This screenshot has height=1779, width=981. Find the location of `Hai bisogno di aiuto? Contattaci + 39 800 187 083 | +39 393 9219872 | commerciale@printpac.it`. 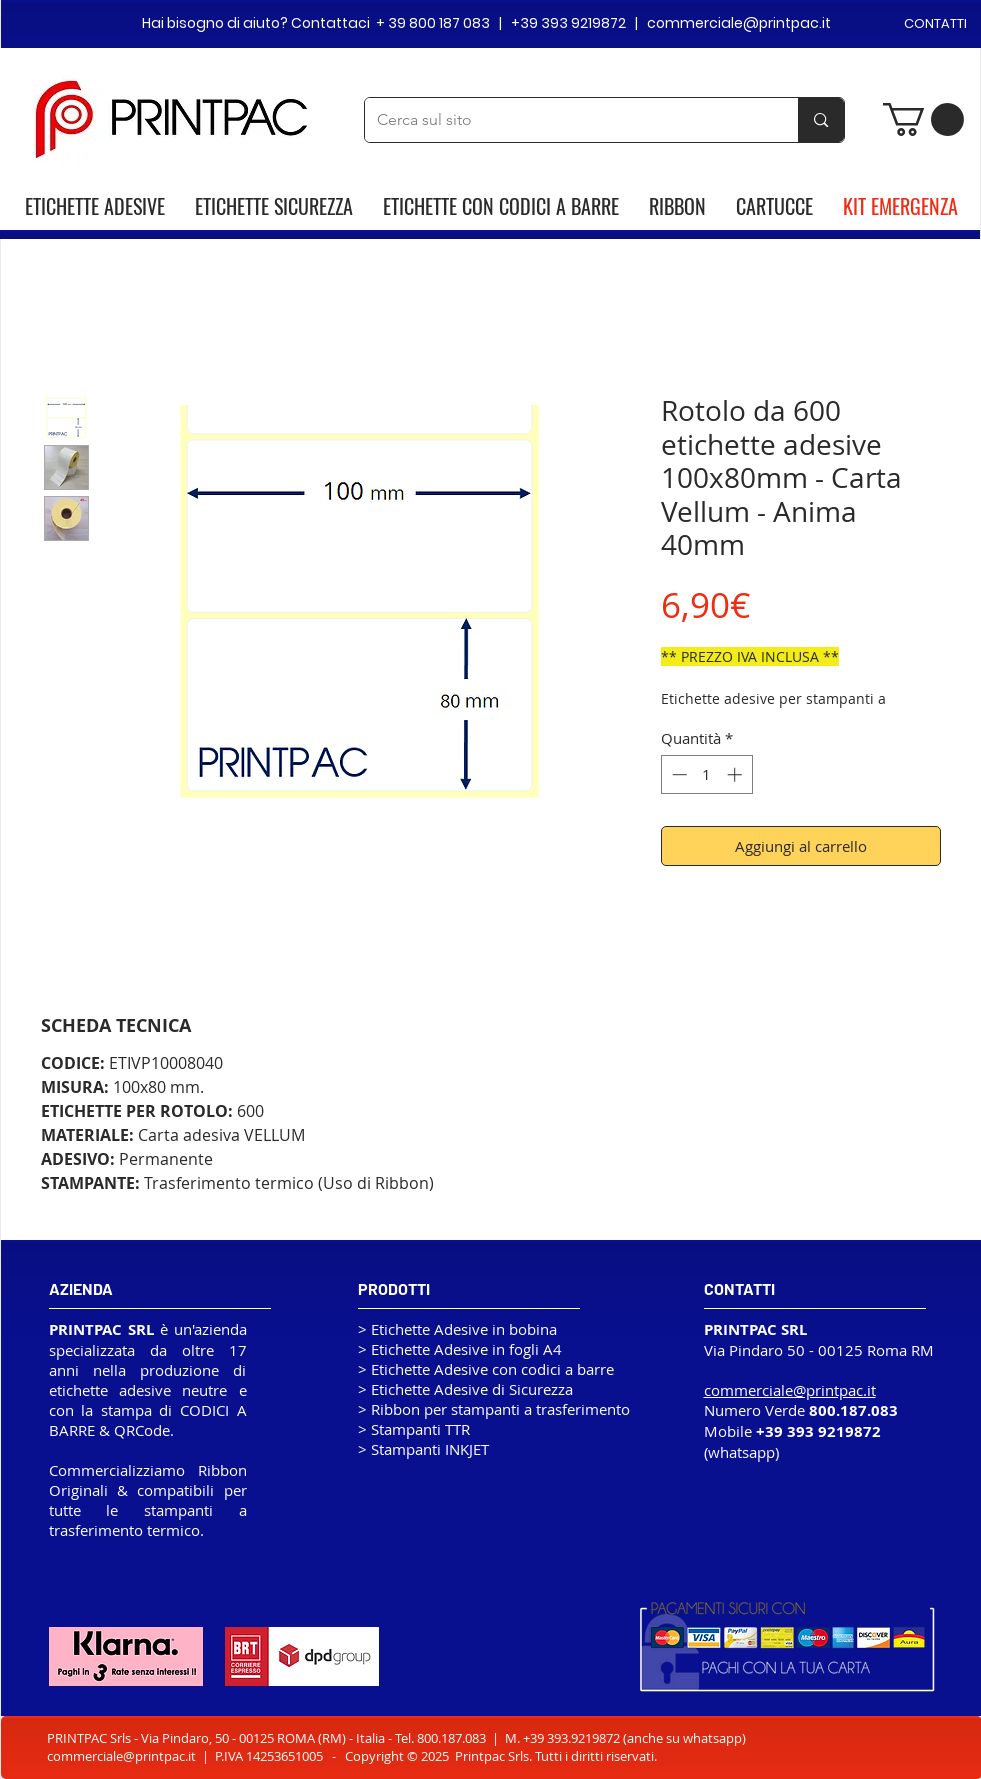

Hai bisogno di aiuto? Contattaci + 39 800 187 083 | +39 393 9219872 | commerciale@printpac.it is located at coordinates (486, 23).